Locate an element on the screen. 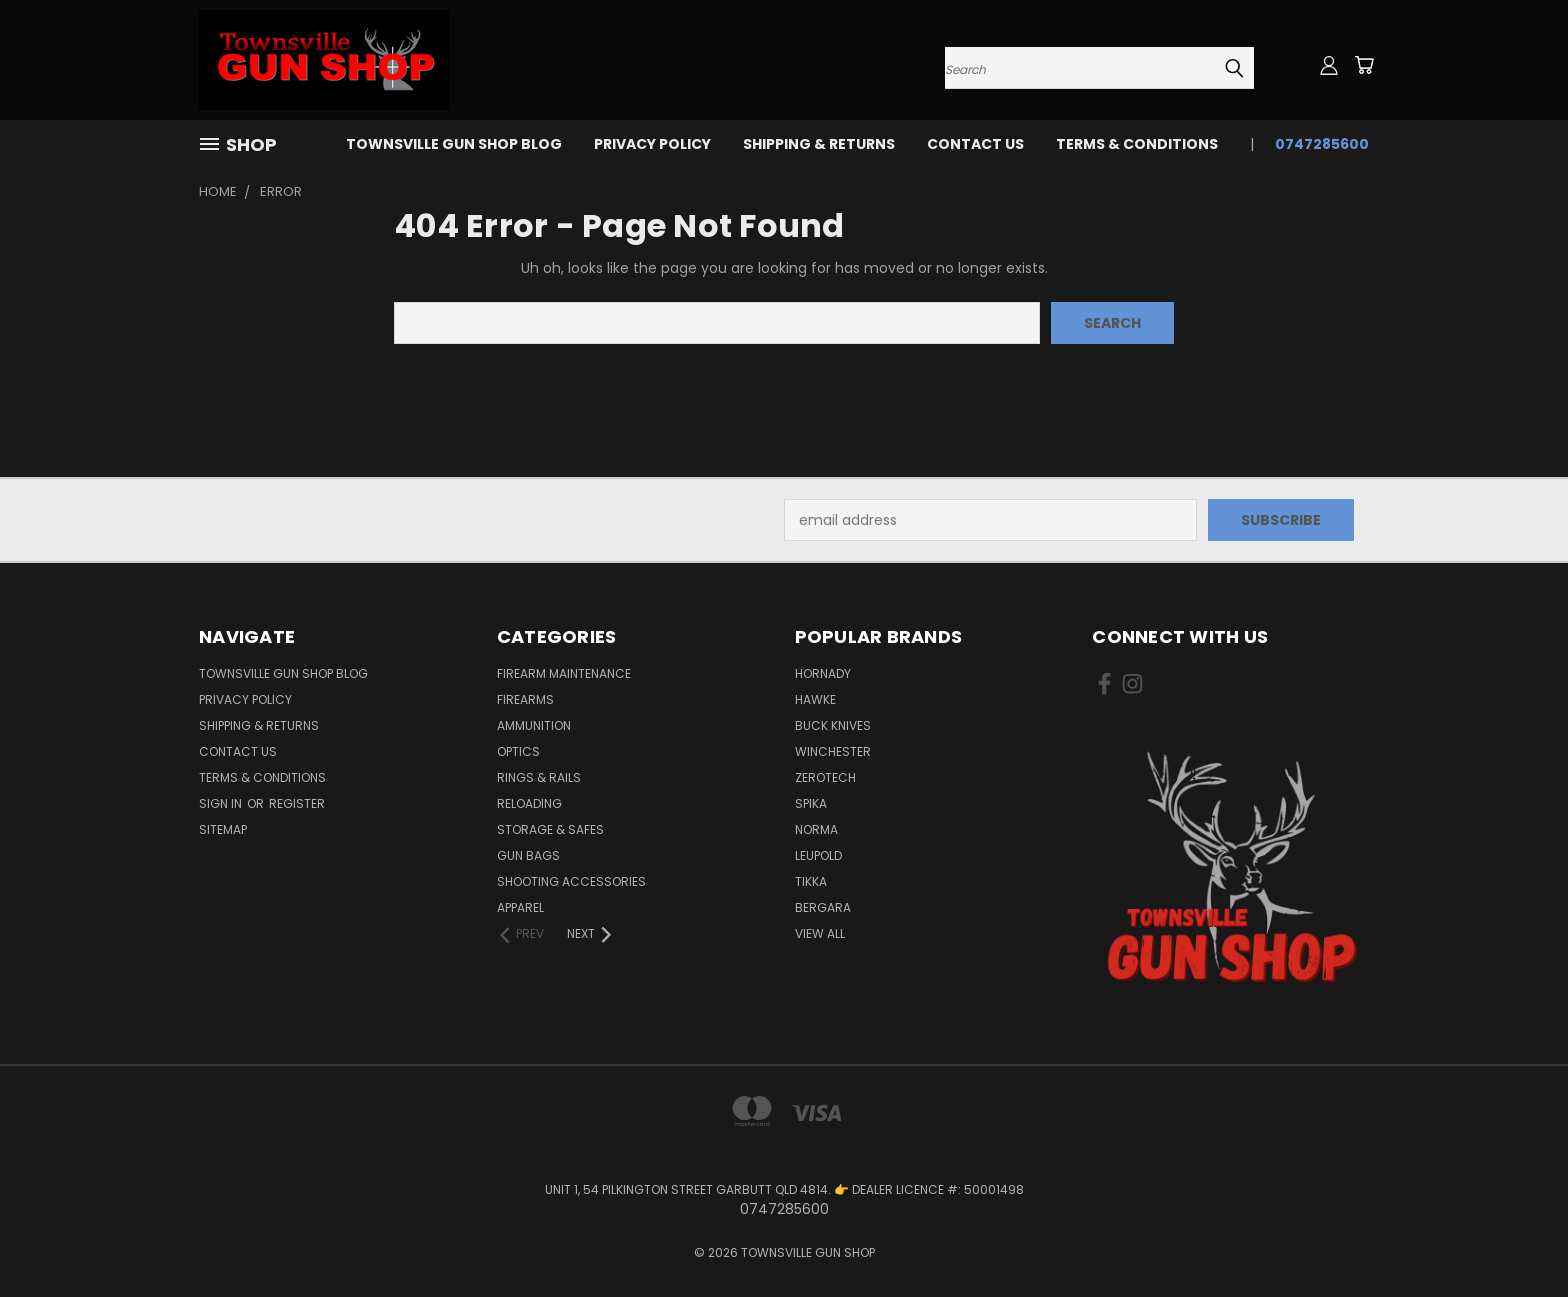  SHIPPING & RETURNS is located at coordinates (819, 144).